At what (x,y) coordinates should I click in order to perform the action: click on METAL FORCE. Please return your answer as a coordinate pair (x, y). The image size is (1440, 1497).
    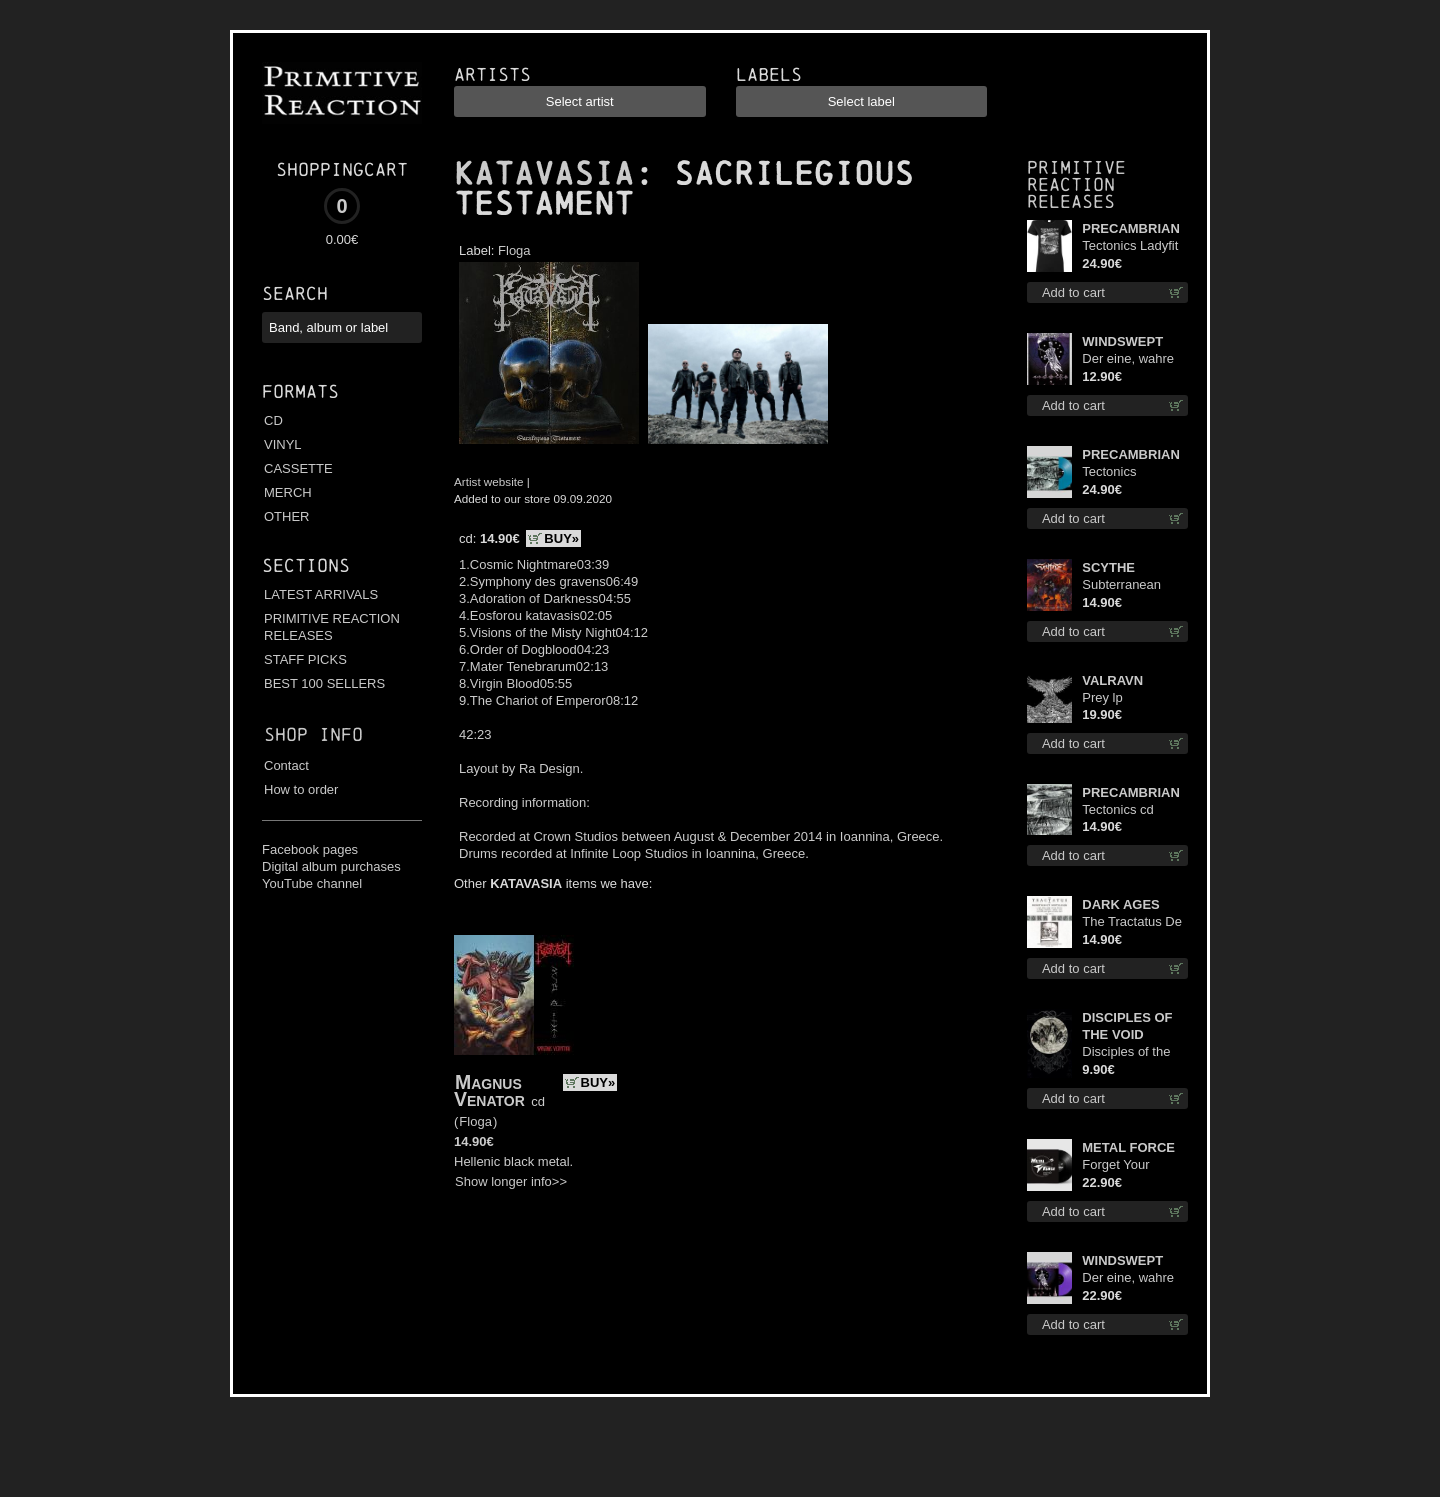
    Looking at the image, I should click on (1128, 1147).